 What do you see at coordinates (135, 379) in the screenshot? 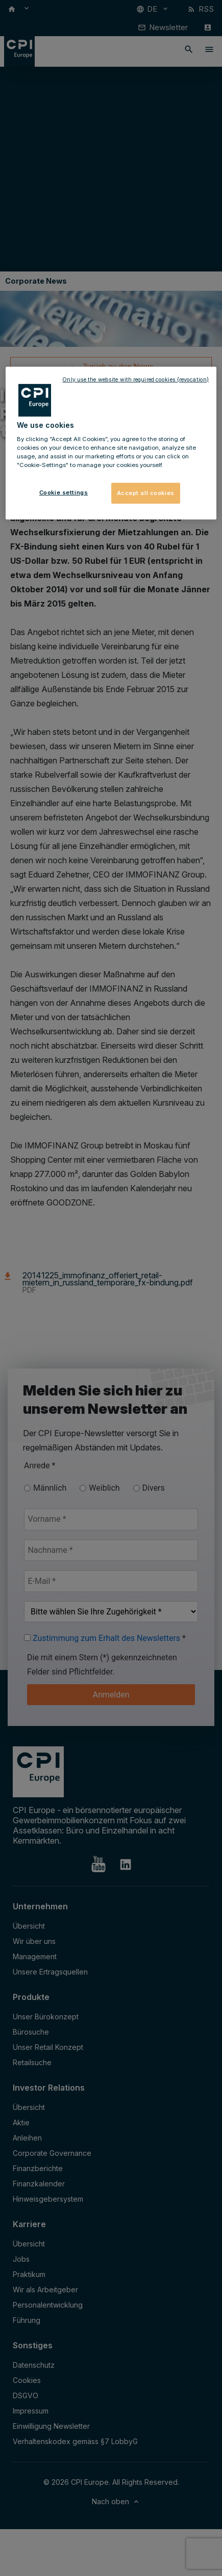
I see `Only use the website with required cookies (revocation)` at bounding box center [135, 379].